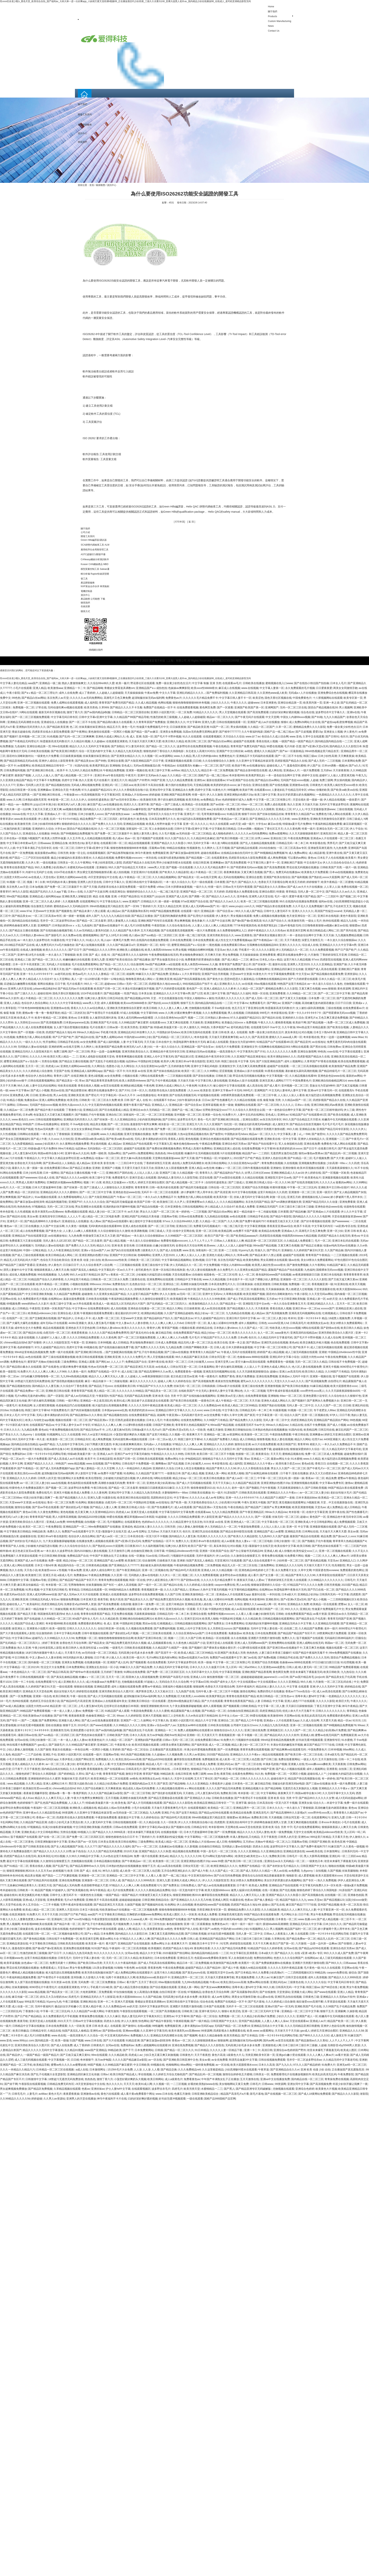 The height and width of the screenshot is (2576, 369). Describe the element at coordinates (94, 1584) in the screenshot. I see `丝袜美腿啪啪` at that location.